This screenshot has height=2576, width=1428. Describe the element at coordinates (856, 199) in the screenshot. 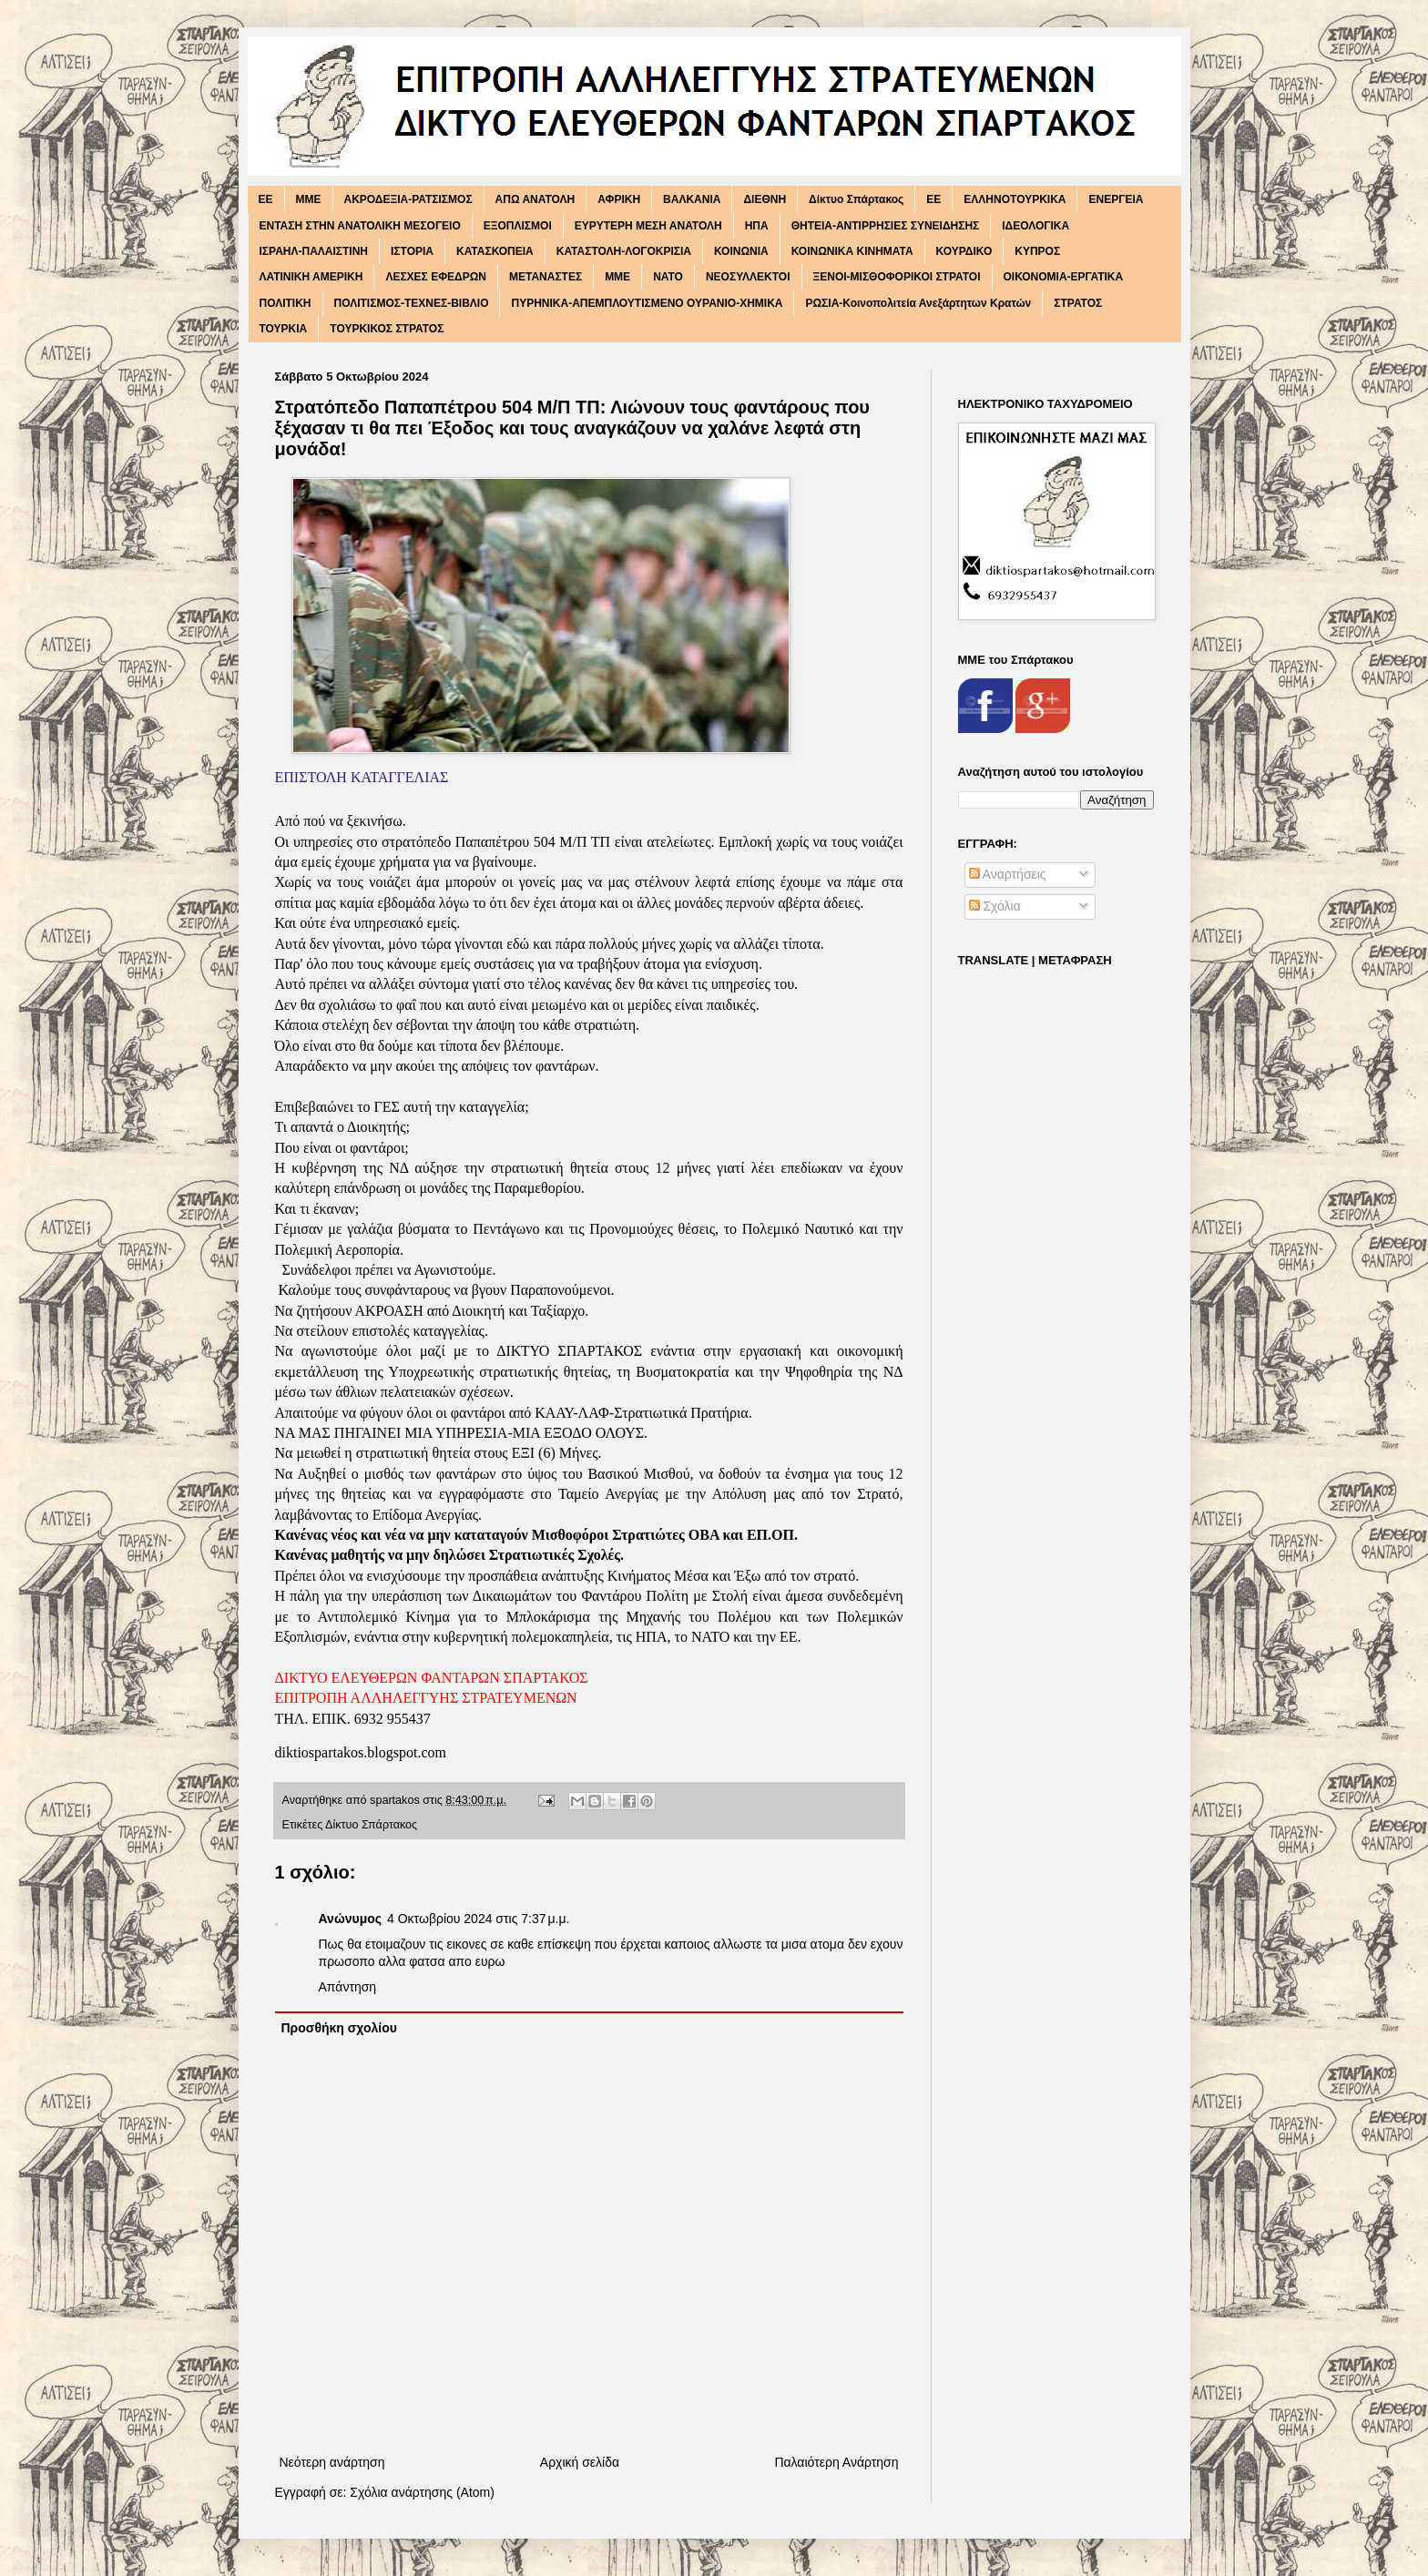

I see `Δίκτυο Σπάρτακος` at that location.